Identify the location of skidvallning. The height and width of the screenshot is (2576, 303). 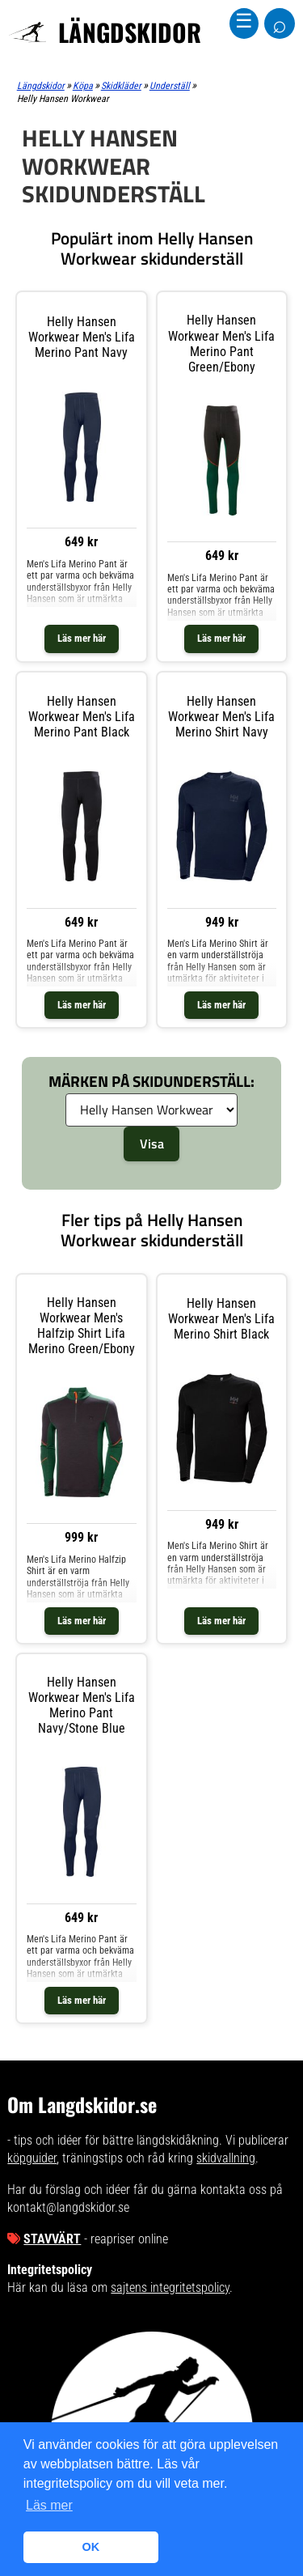
(225, 2158).